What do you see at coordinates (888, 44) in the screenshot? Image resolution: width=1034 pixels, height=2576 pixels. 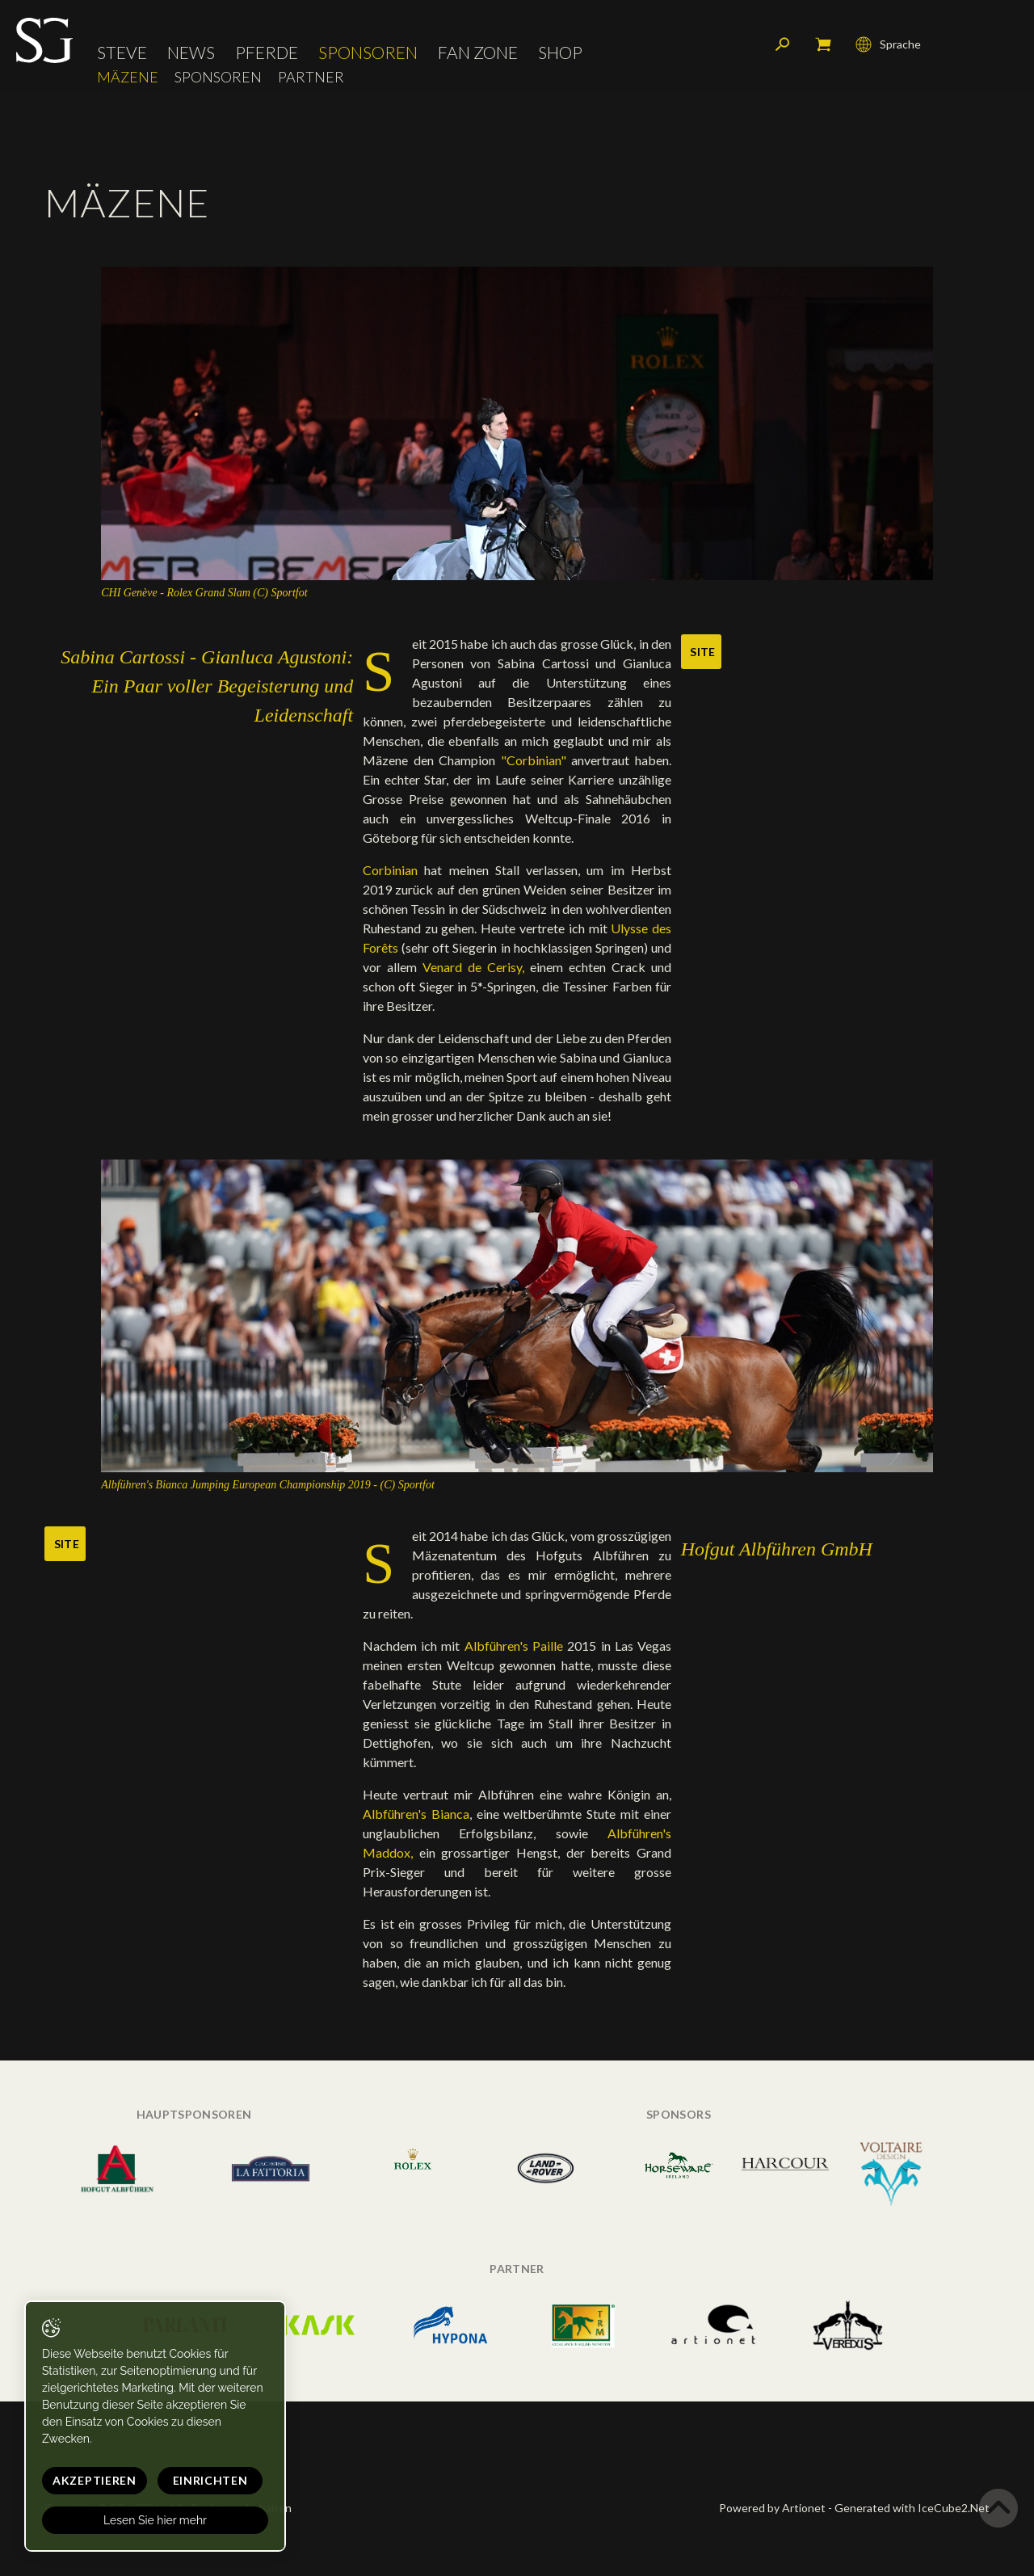 I see `Sprache` at bounding box center [888, 44].